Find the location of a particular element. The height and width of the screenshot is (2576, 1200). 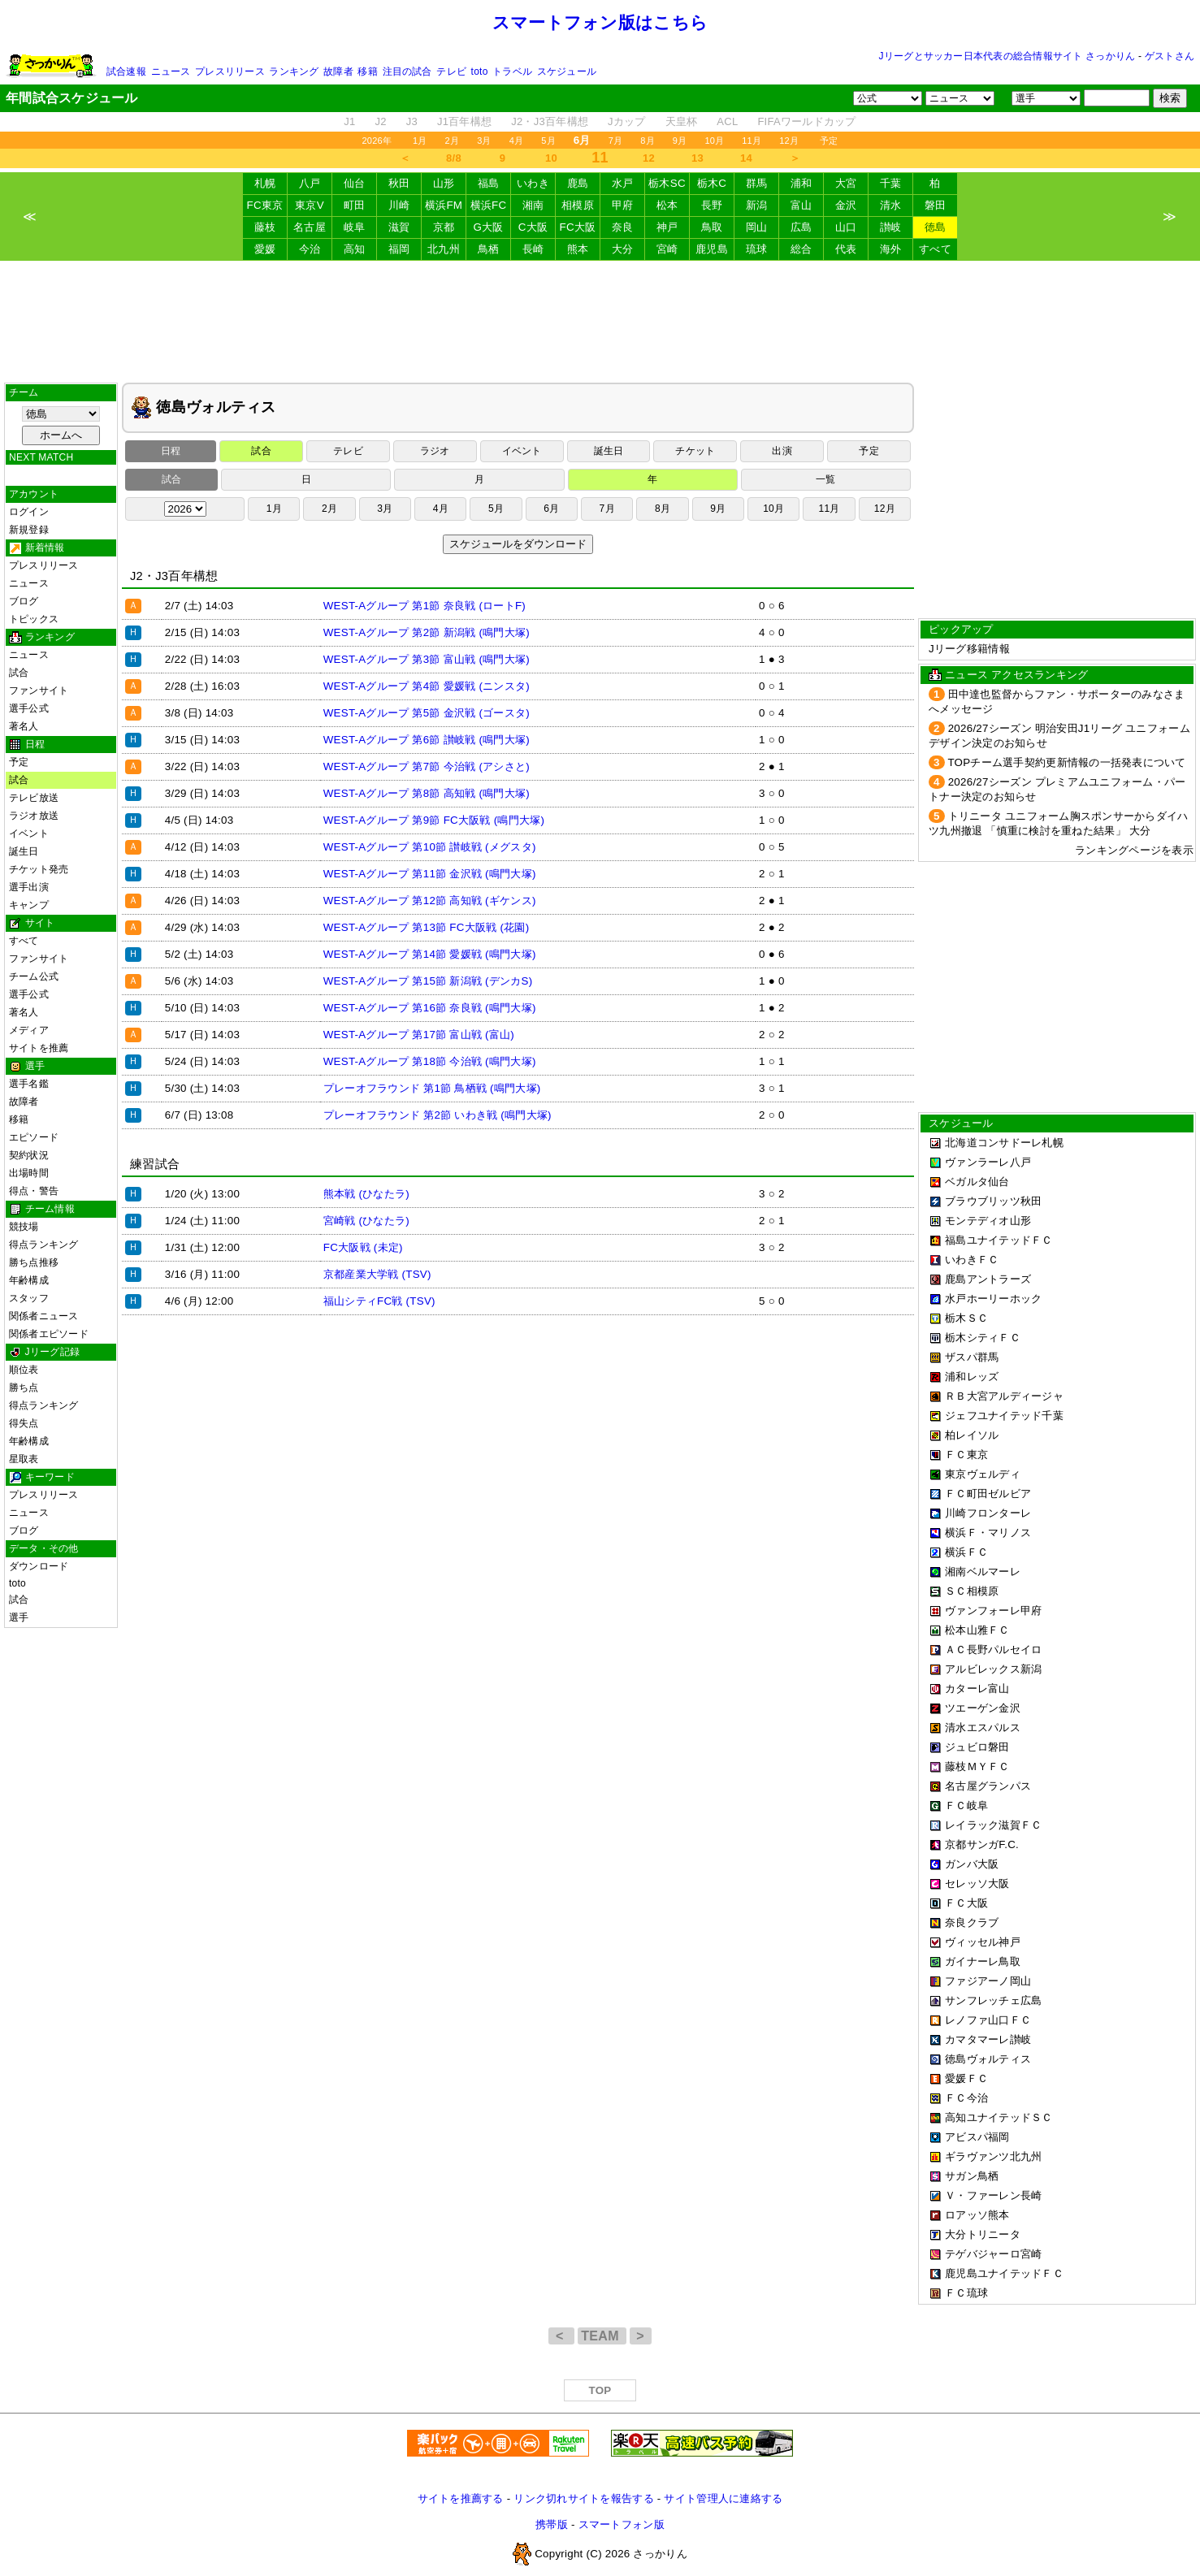

WEST-Aグループ 第12節 高知戦 (ギケンス) is located at coordinates (429, 900).